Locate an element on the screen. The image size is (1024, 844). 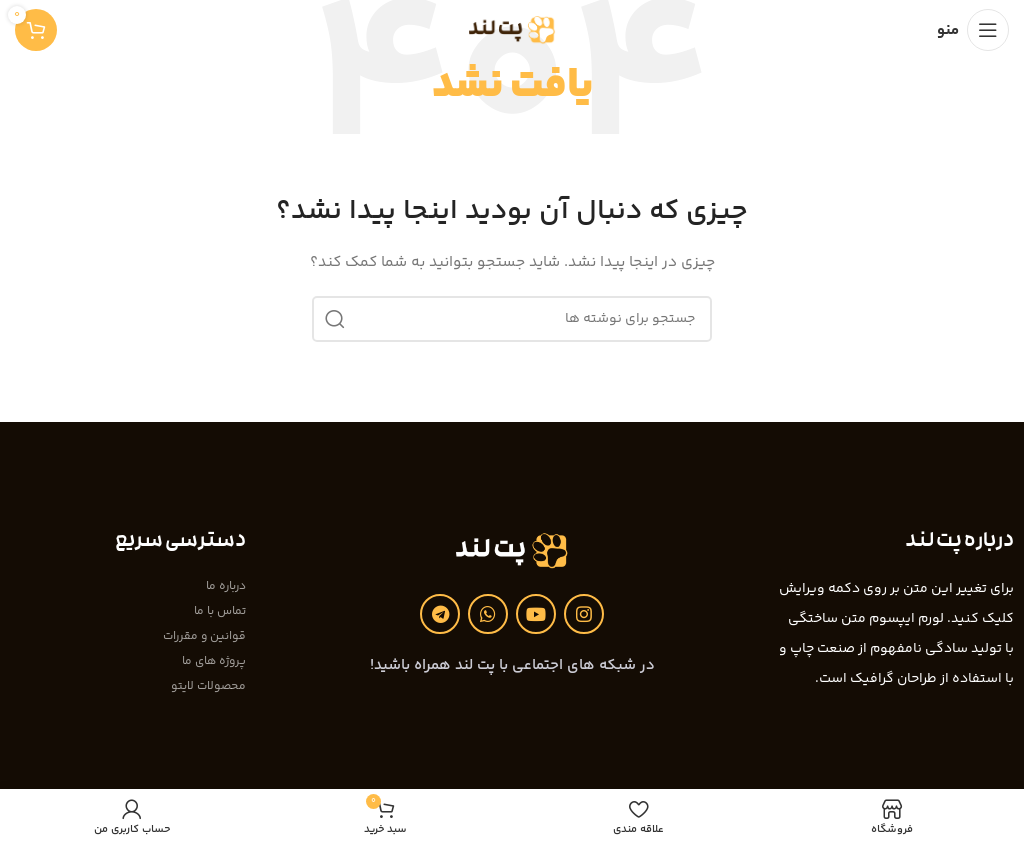
[Youtube link] is located at coordinates (536, 614).